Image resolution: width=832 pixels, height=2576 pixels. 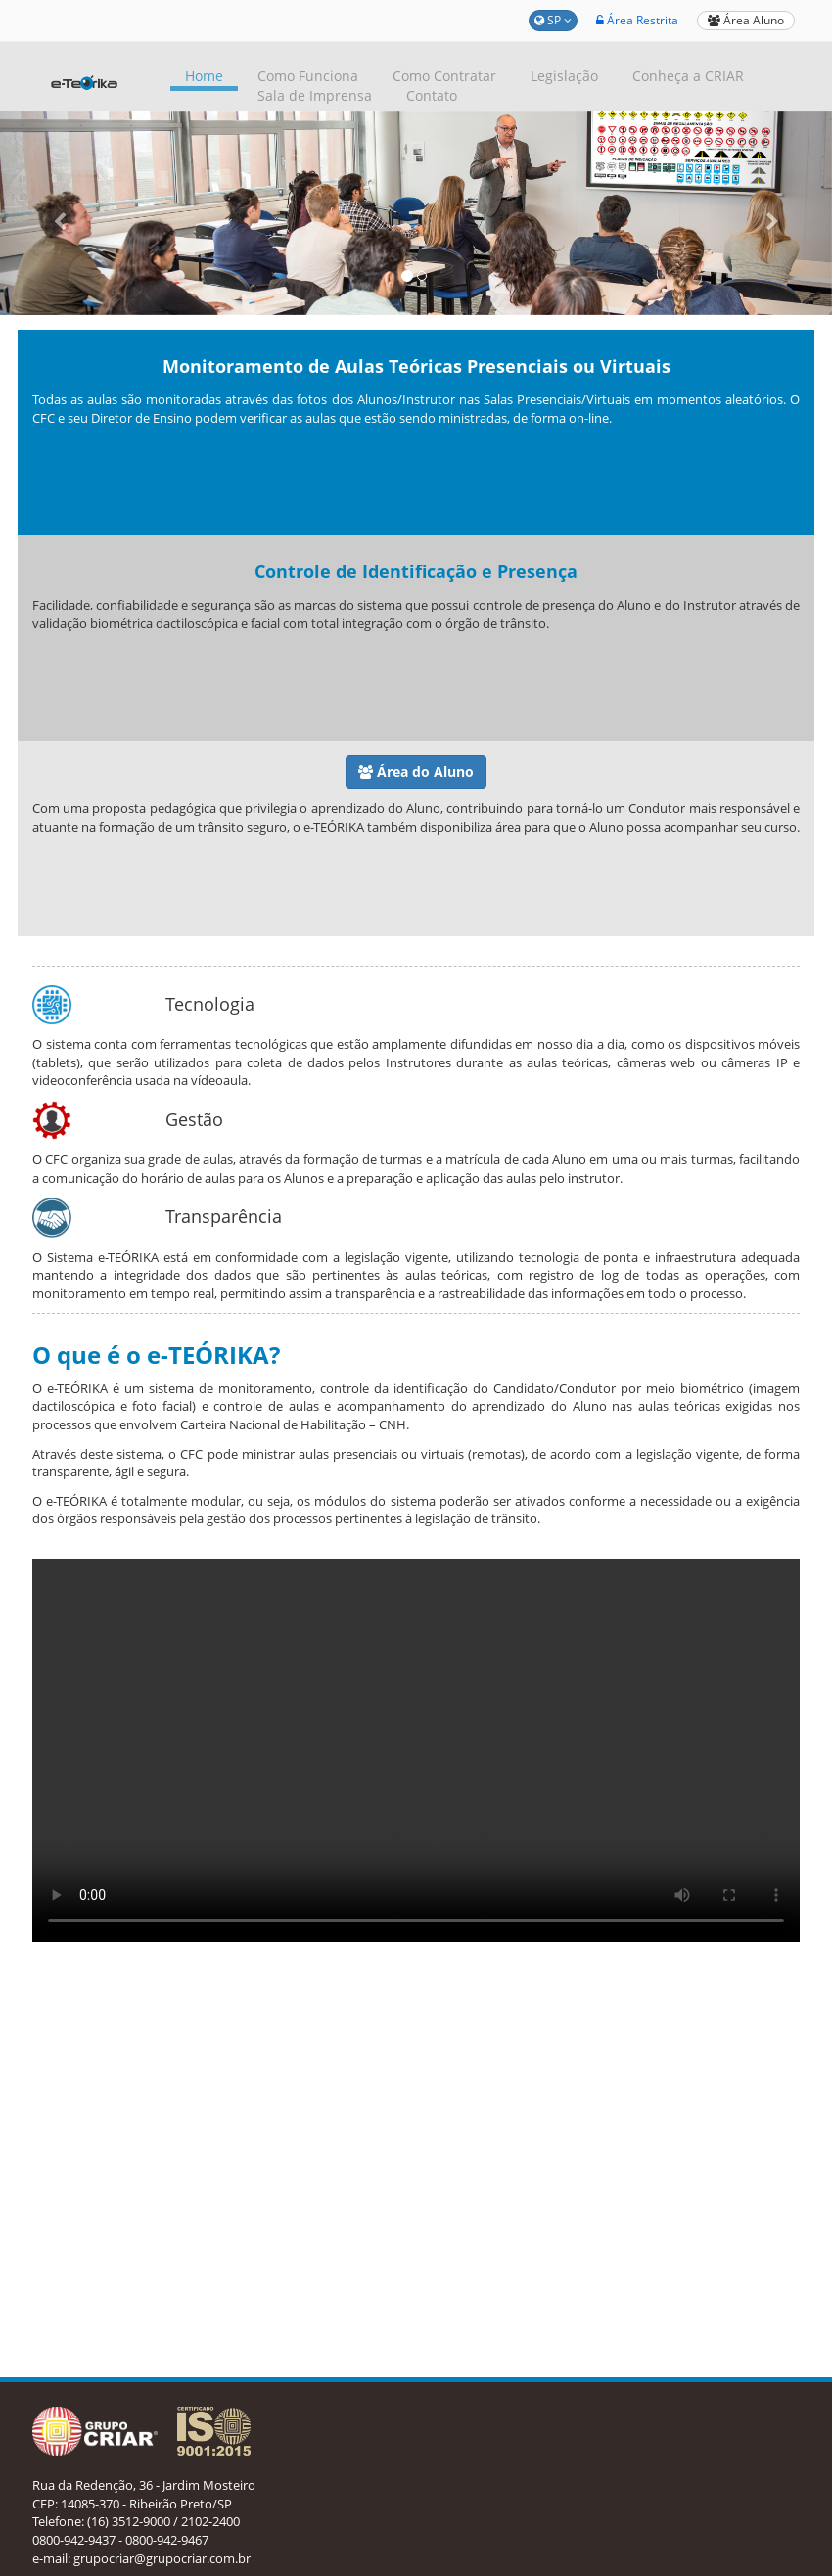 I want to click on SP, so click(x=553, y=20).